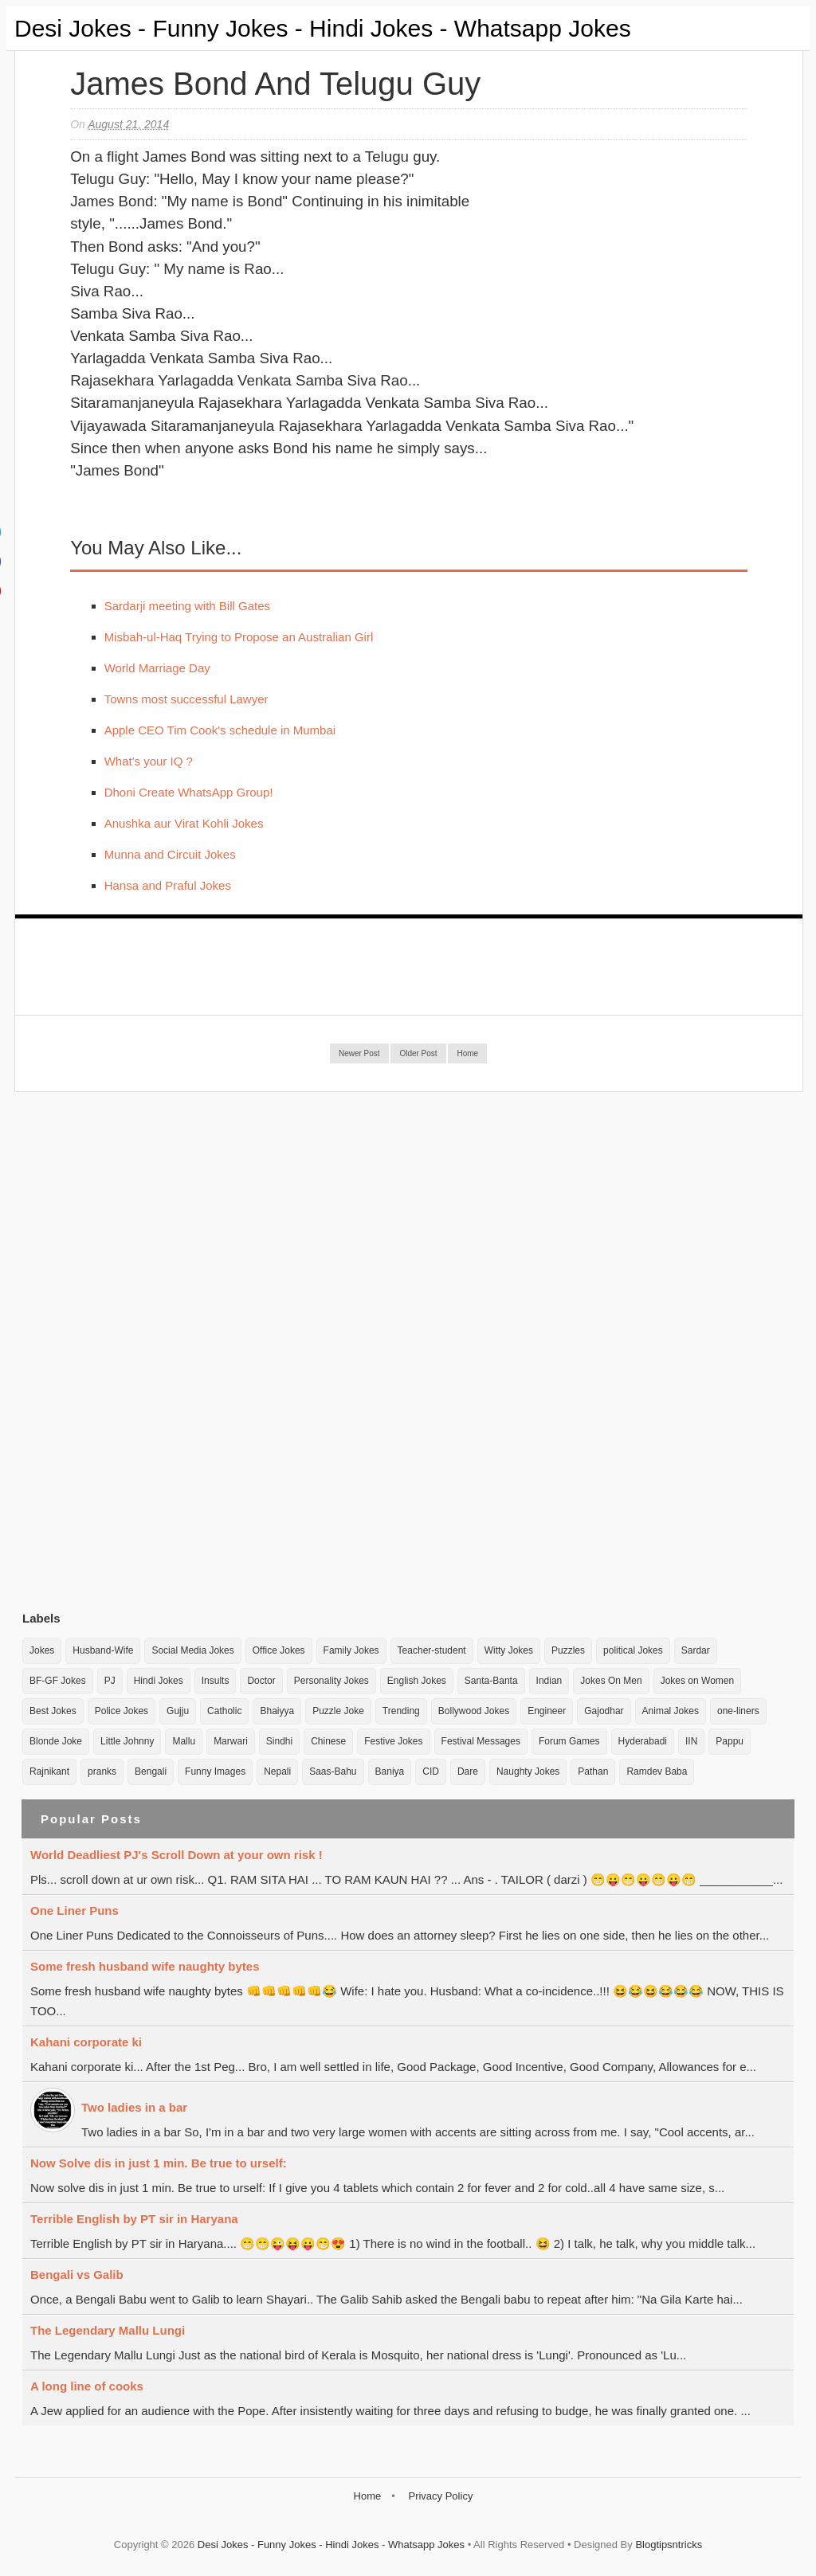 Image resolution: width=816 pixels, height=2576 pixels. I want to click on Police Jokes, so click(121, 1711).